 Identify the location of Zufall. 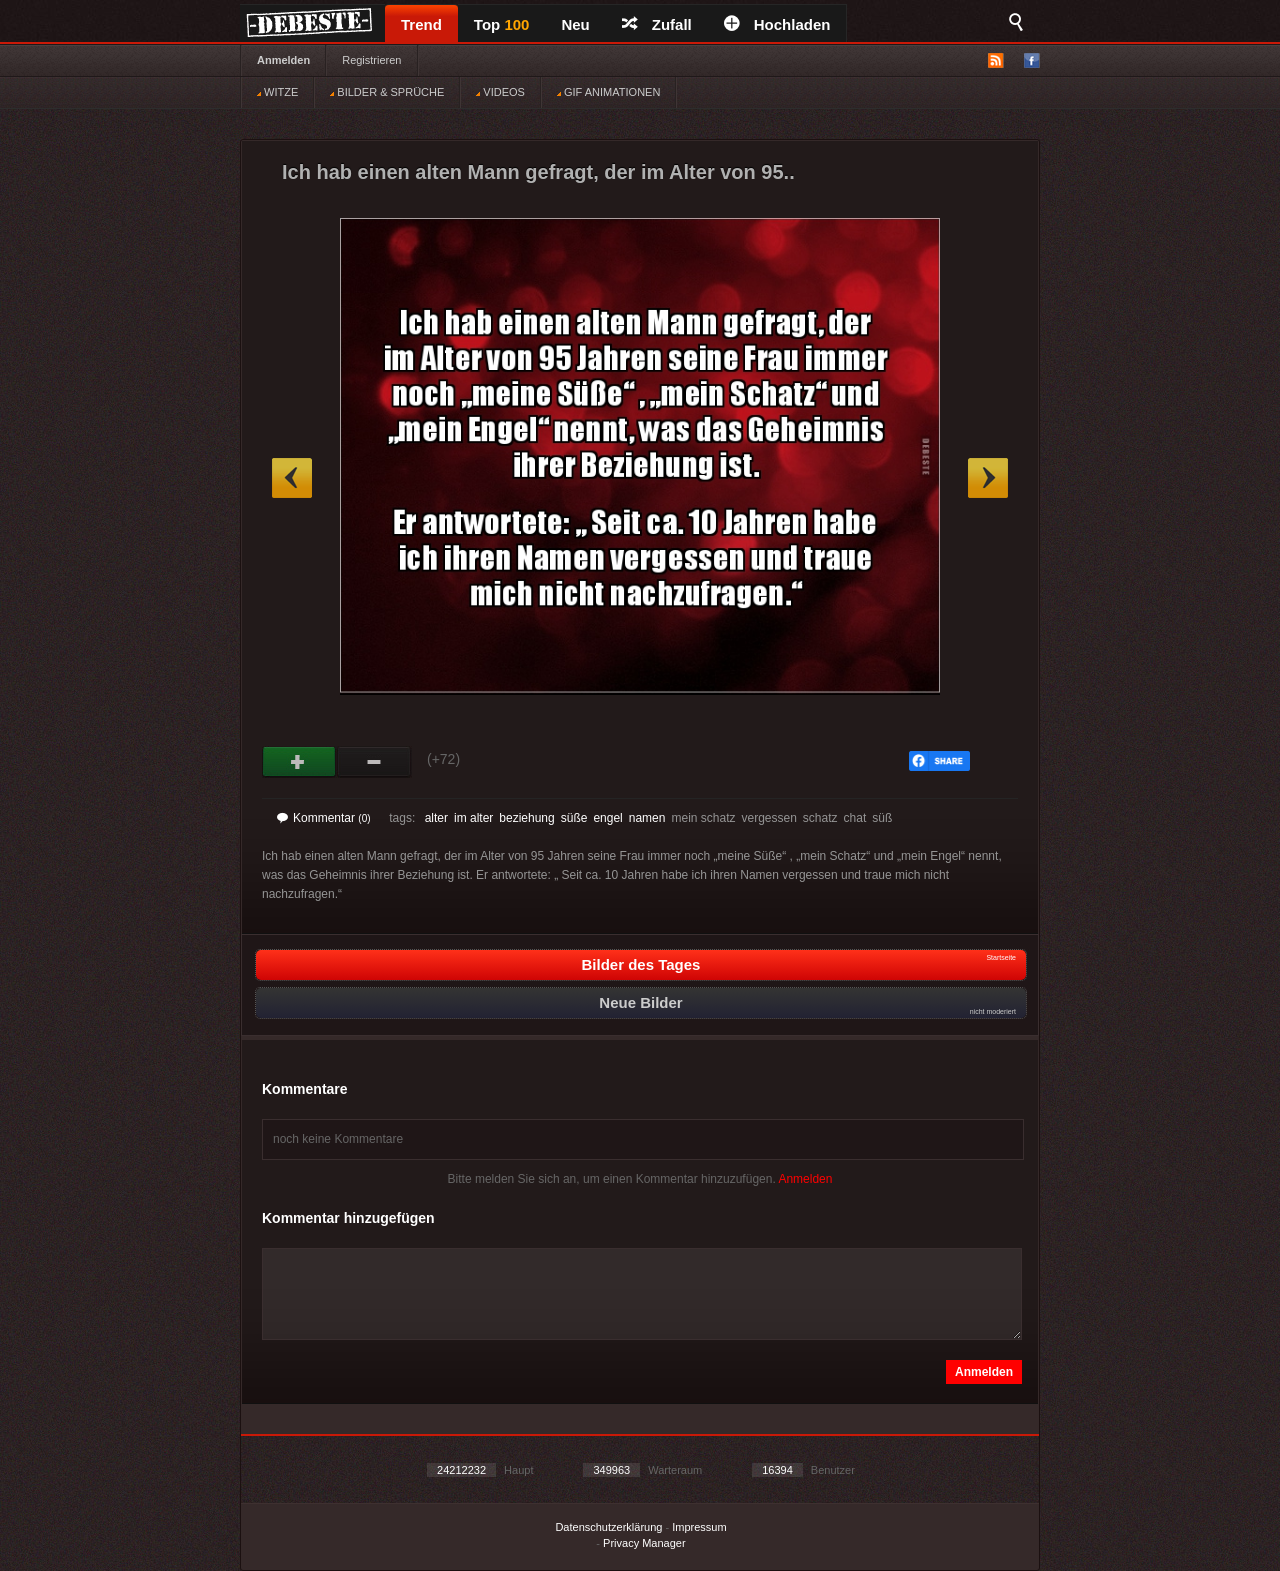
(657, 24).